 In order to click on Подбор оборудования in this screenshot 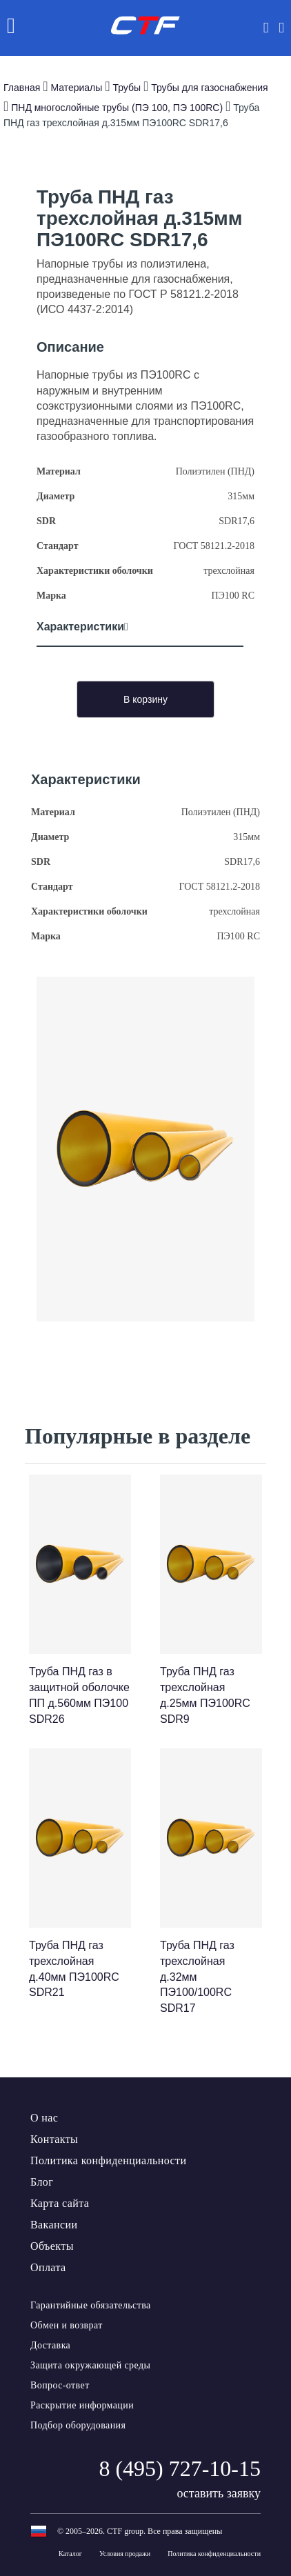, I will do `click(78, 2425)`.